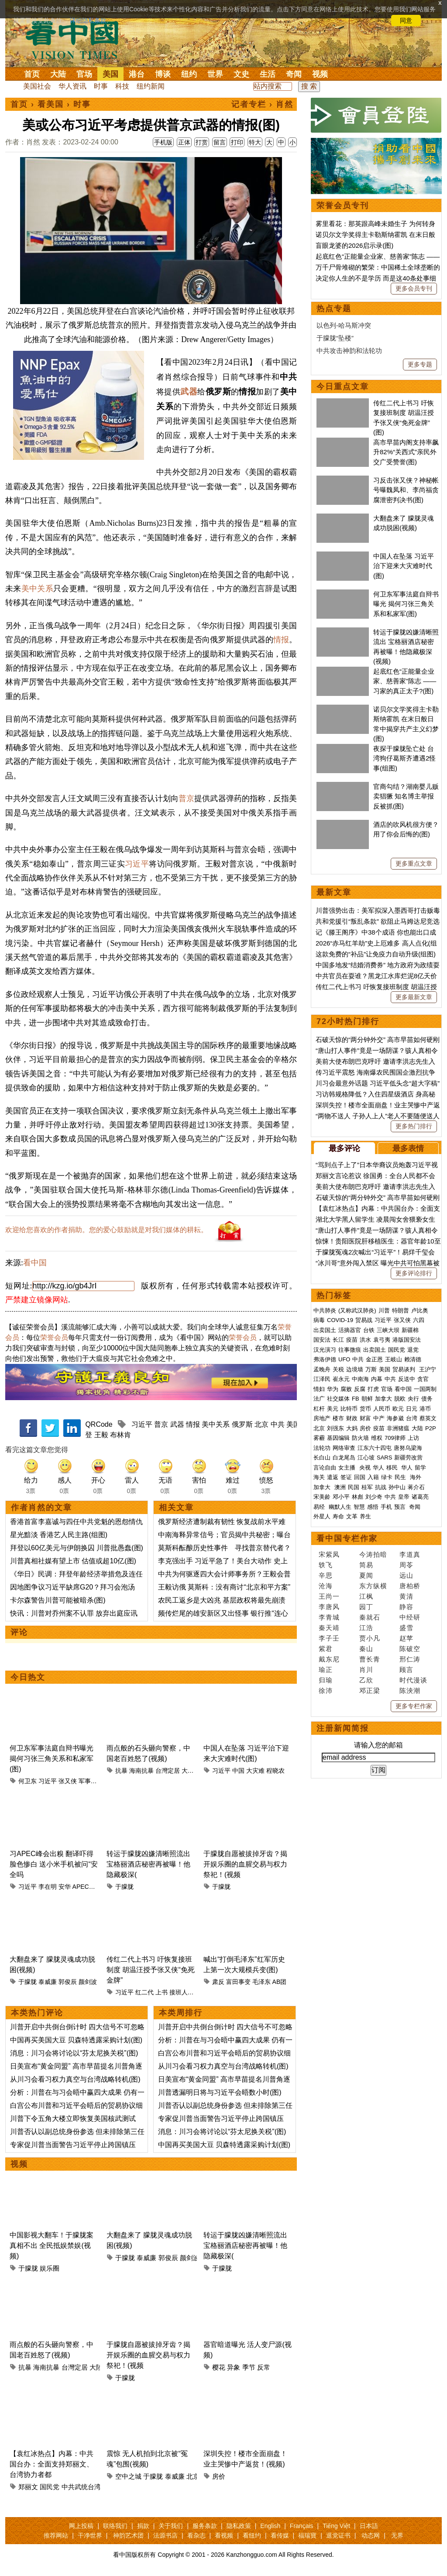 The width and height of the screenshot is (447, 2576). What do you see at coordinates (110, 74) in the screenshot?
I see `美国` at bounding box center [110, 74].